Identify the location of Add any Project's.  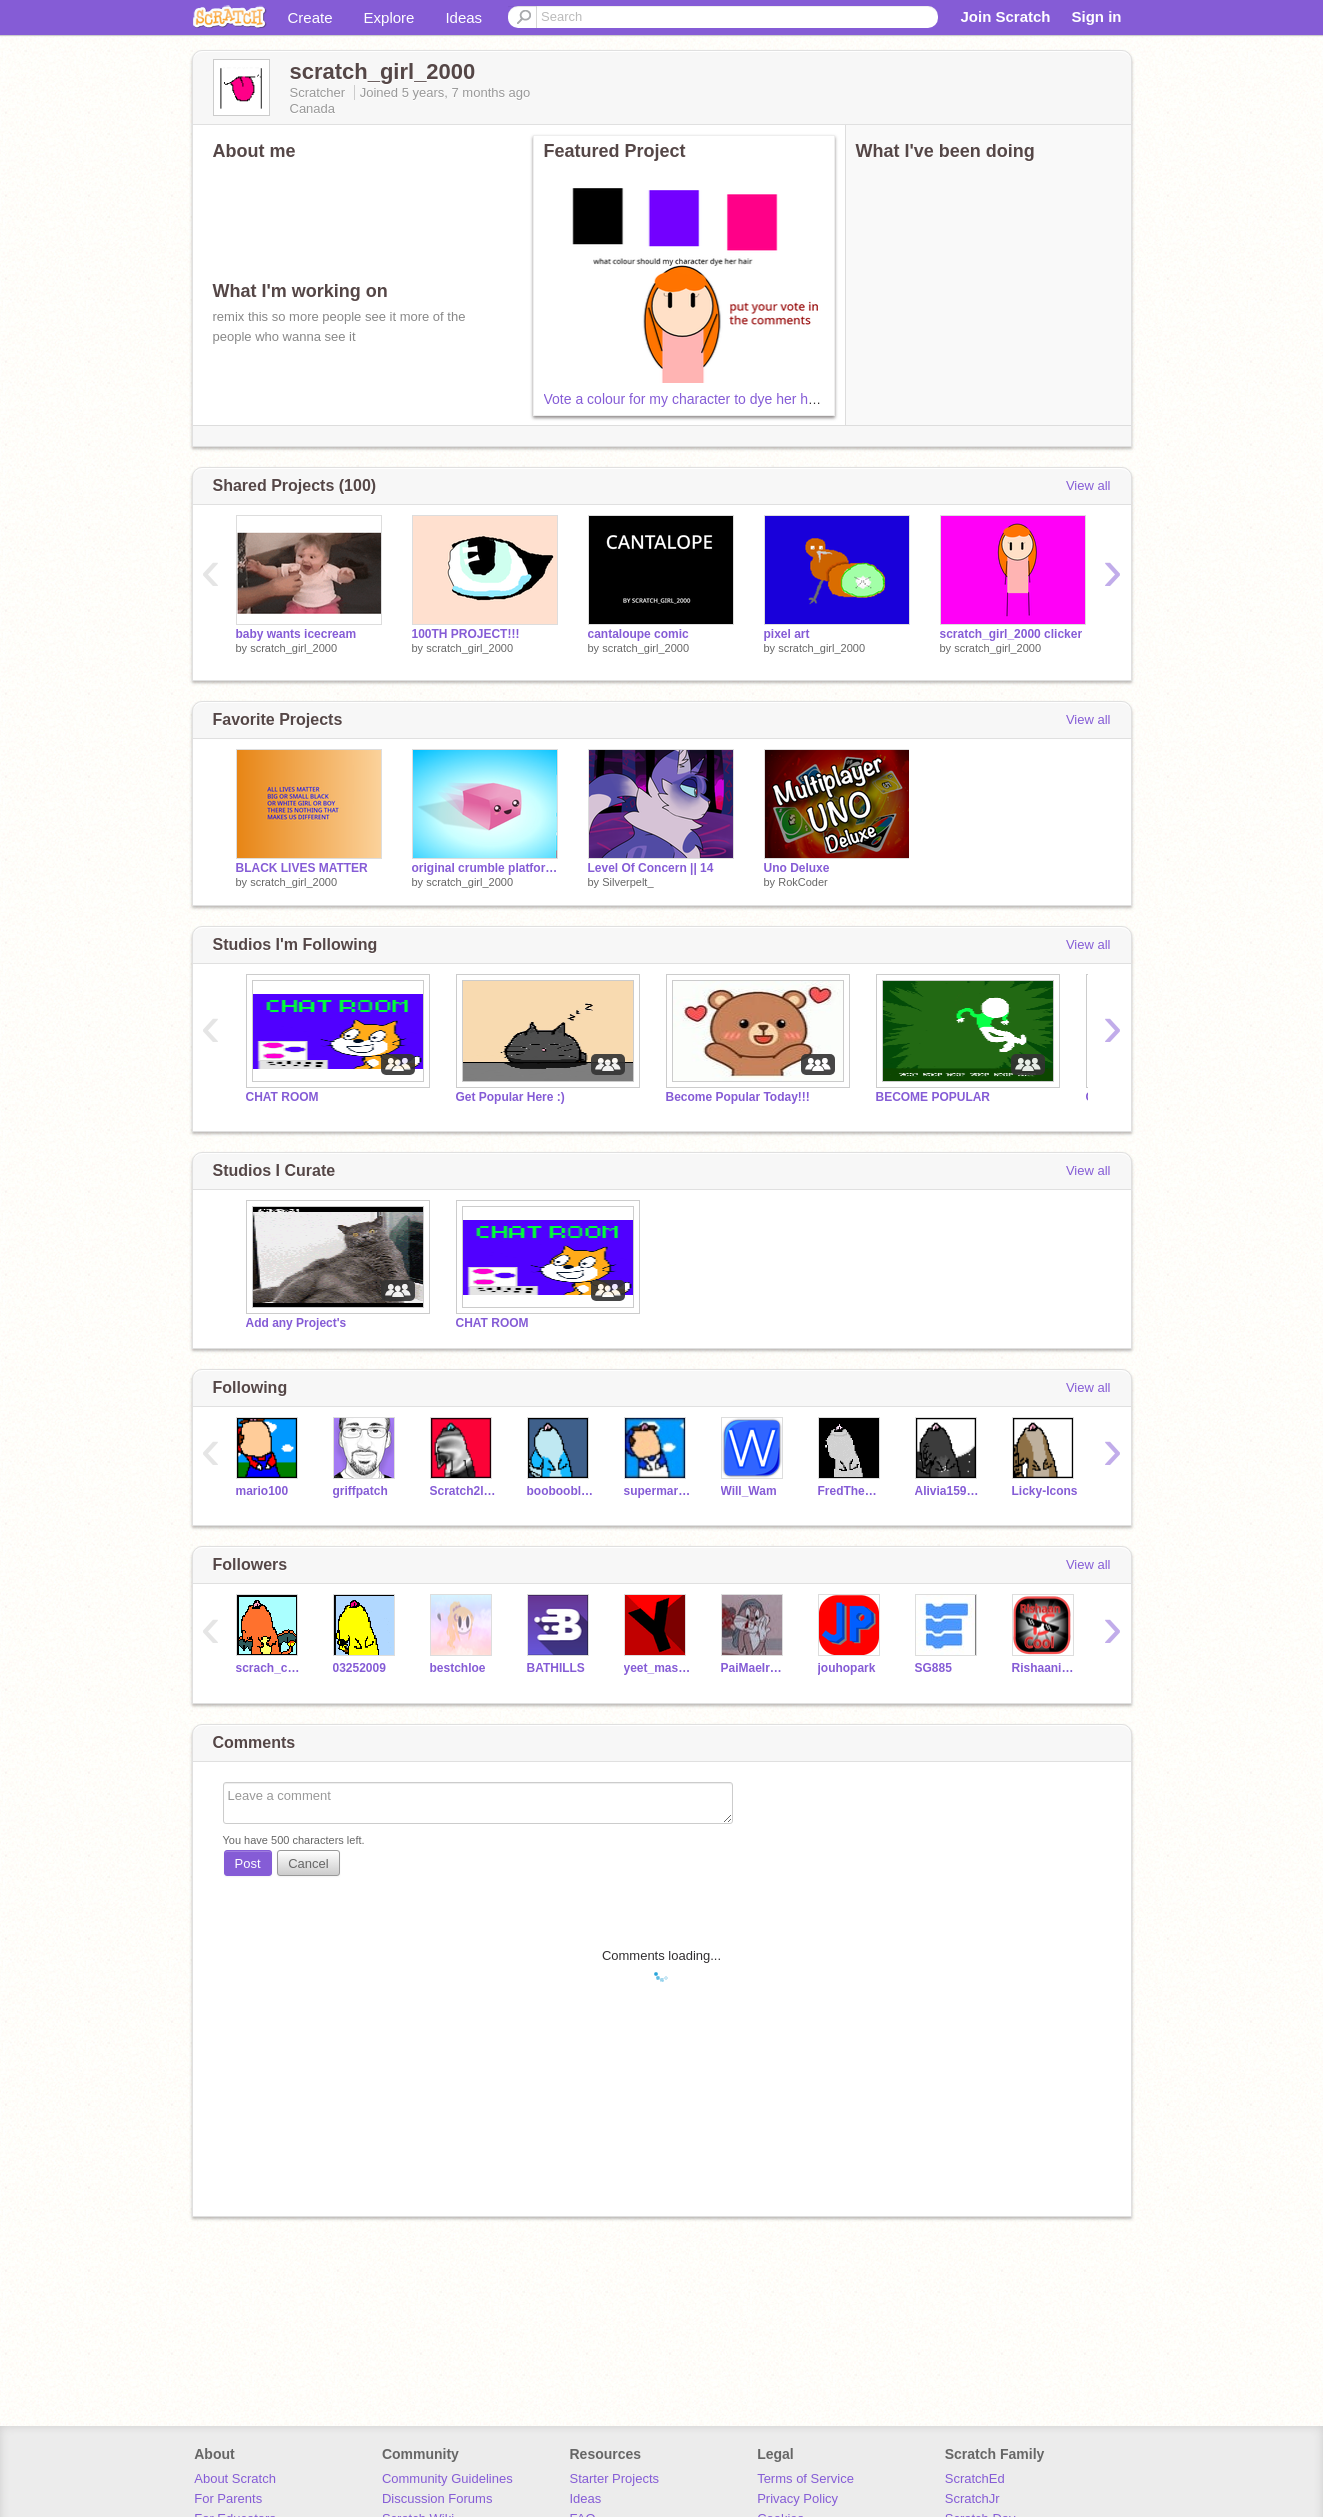
(296, 1323).